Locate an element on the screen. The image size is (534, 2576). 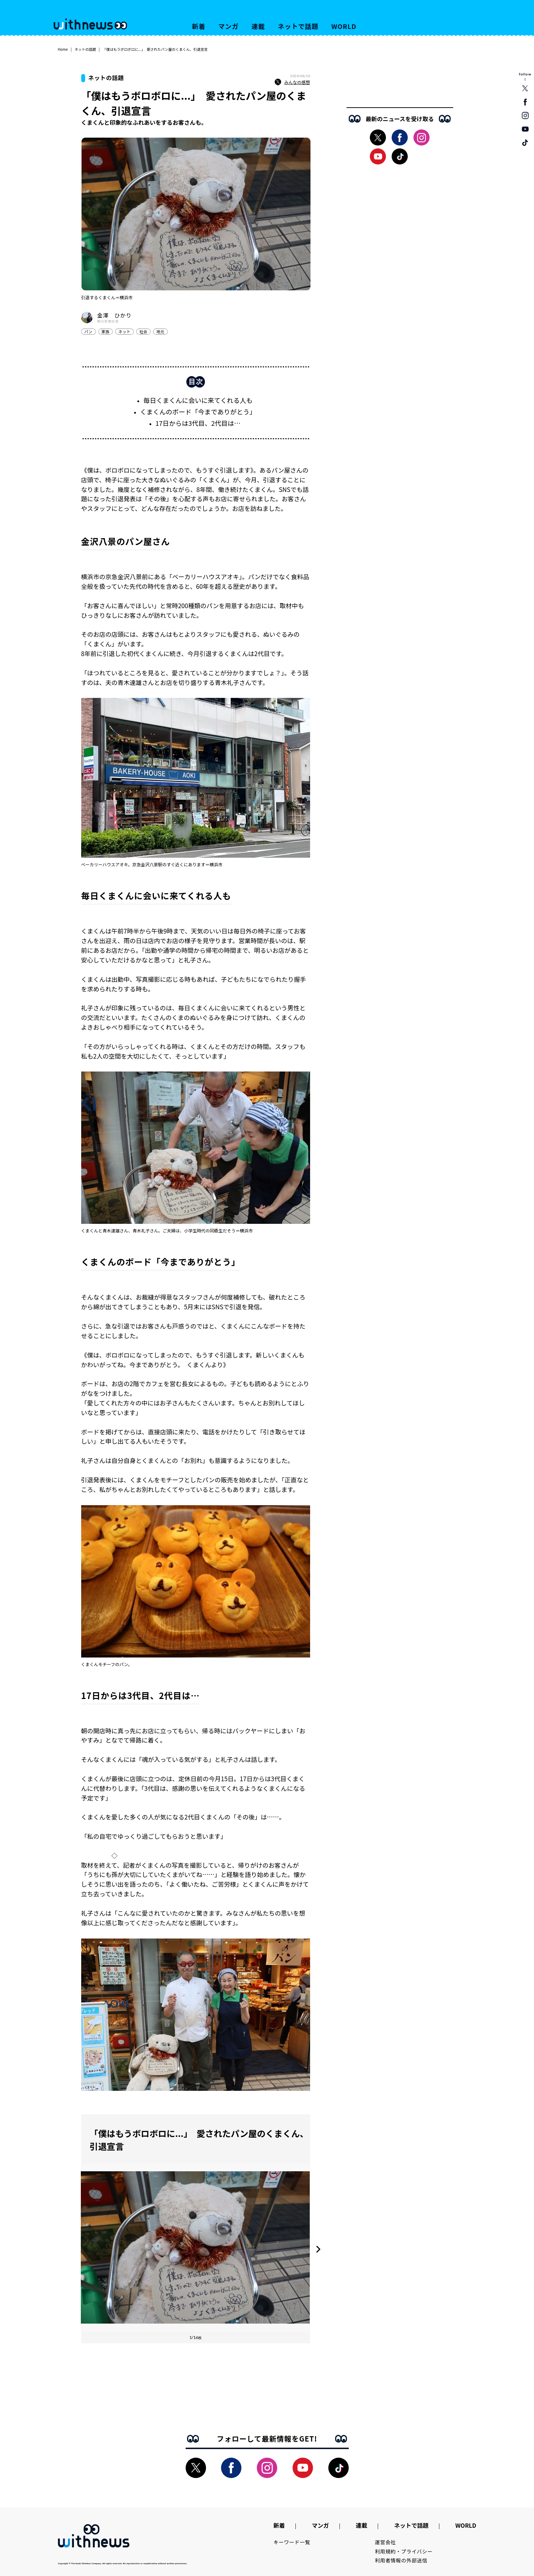
家族 is located at coordinates (105, 331).